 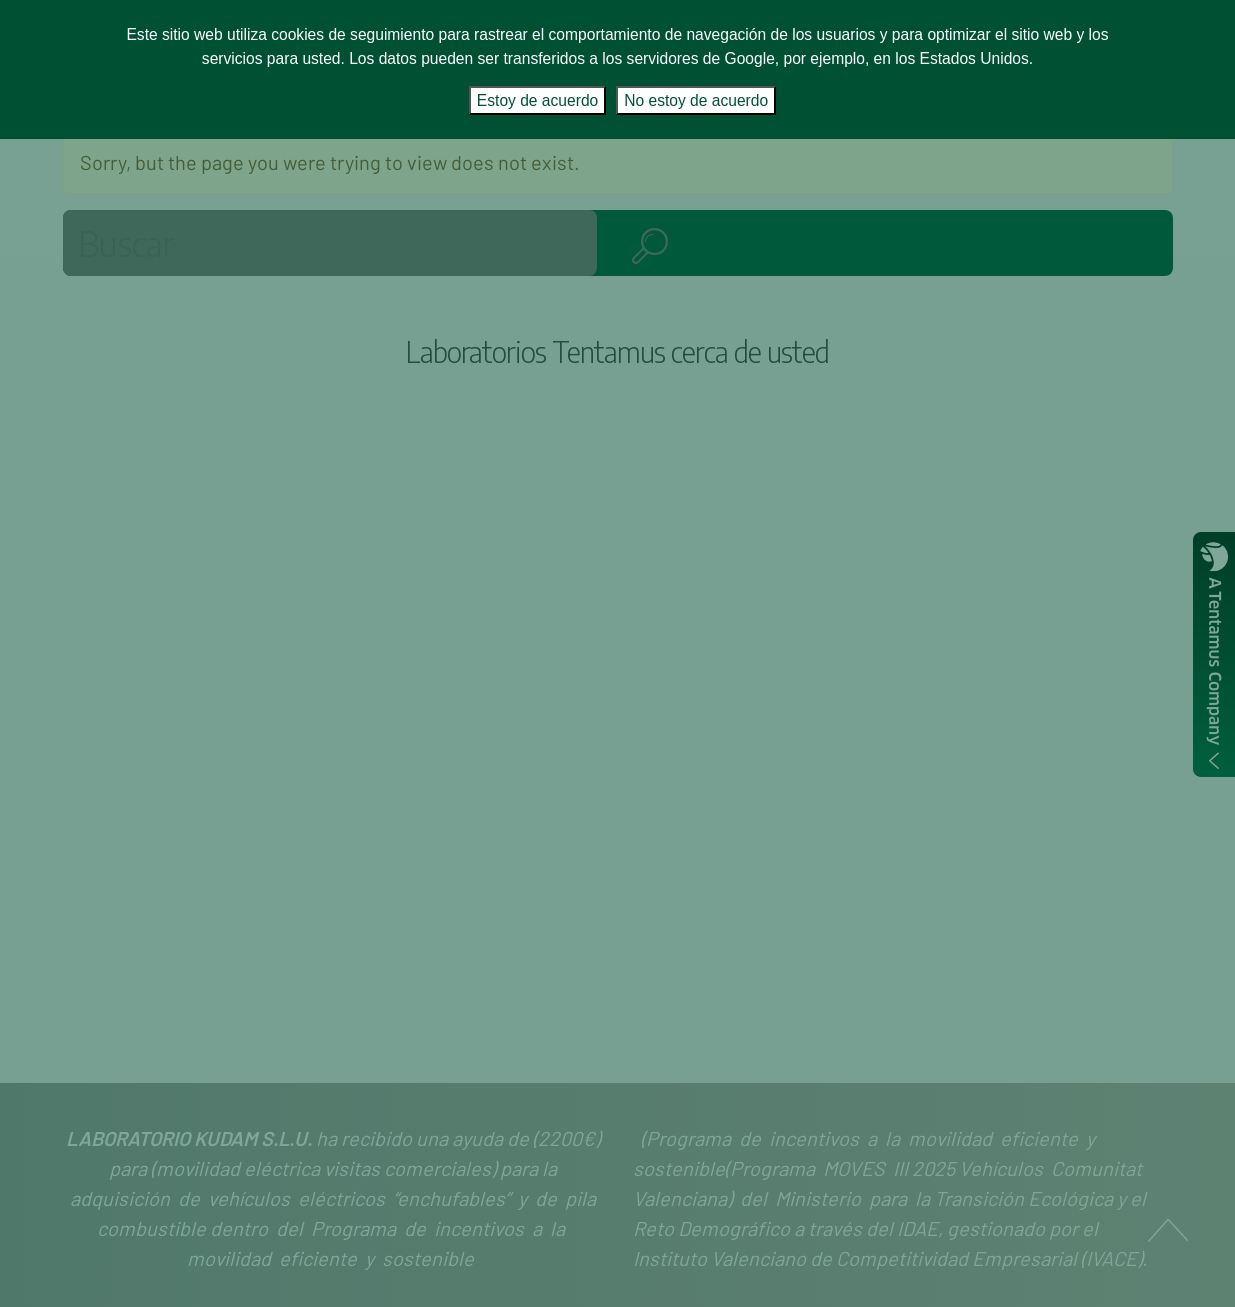 What do you see at coordinates (537, 100) in the screenshot?
I see `Estoy de acuerdo` at bounding box center [537, 100].